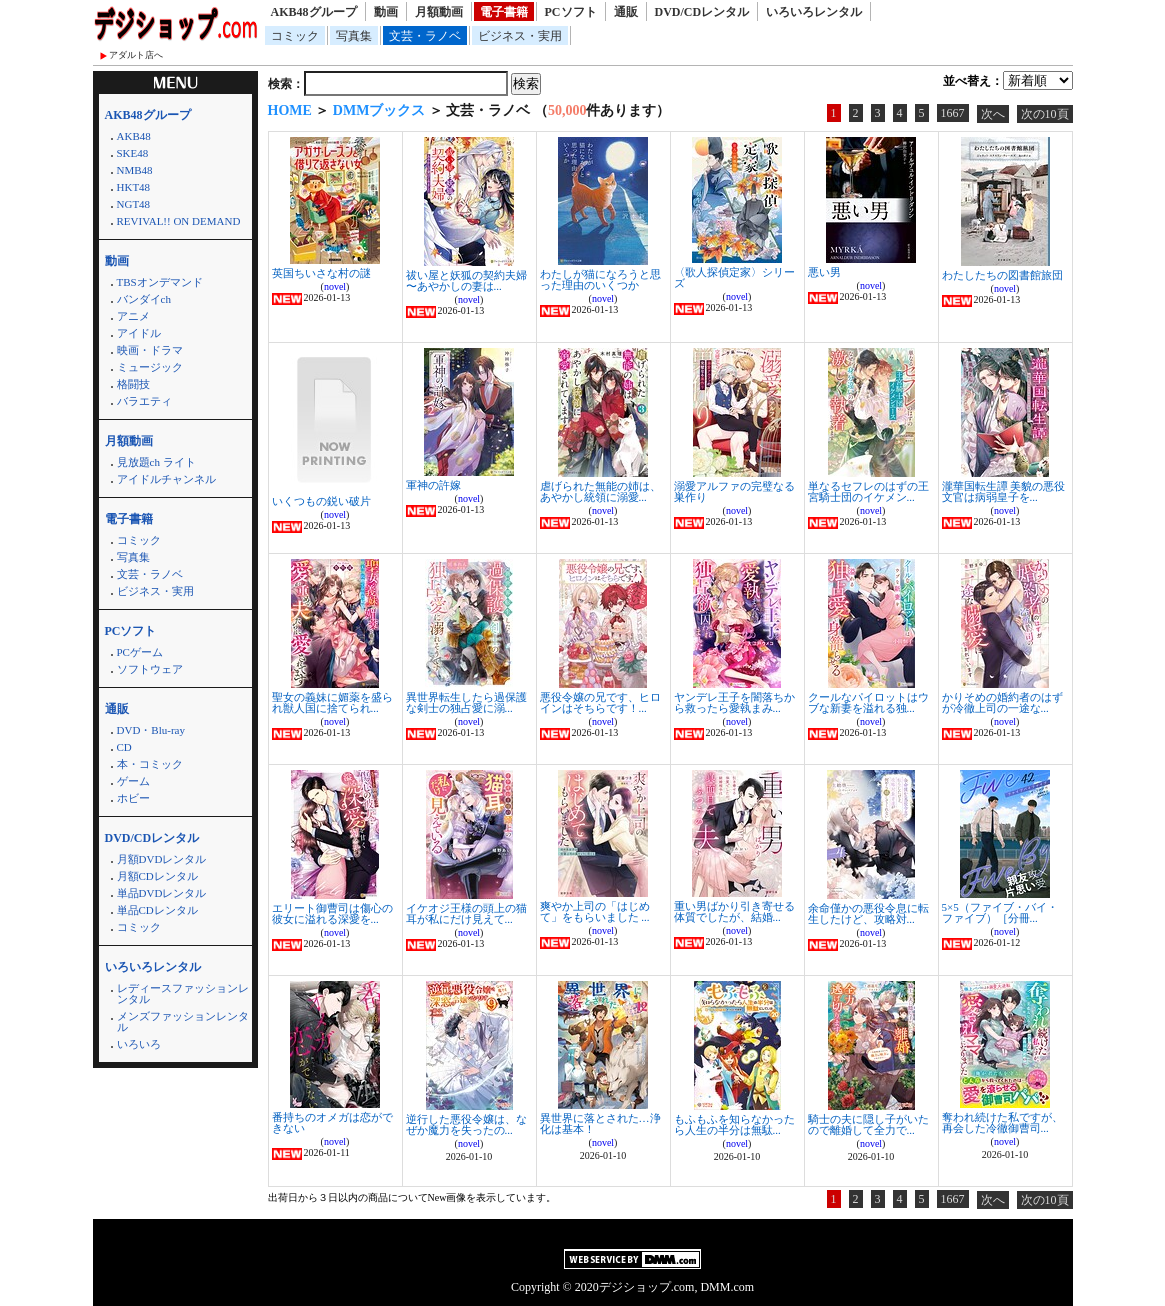 This screenshot has height=1306, width=1165. What do you see at coordinates (140, 652) in the screenshot?
I see `PCゲーム` at bounding box center [140, 652].